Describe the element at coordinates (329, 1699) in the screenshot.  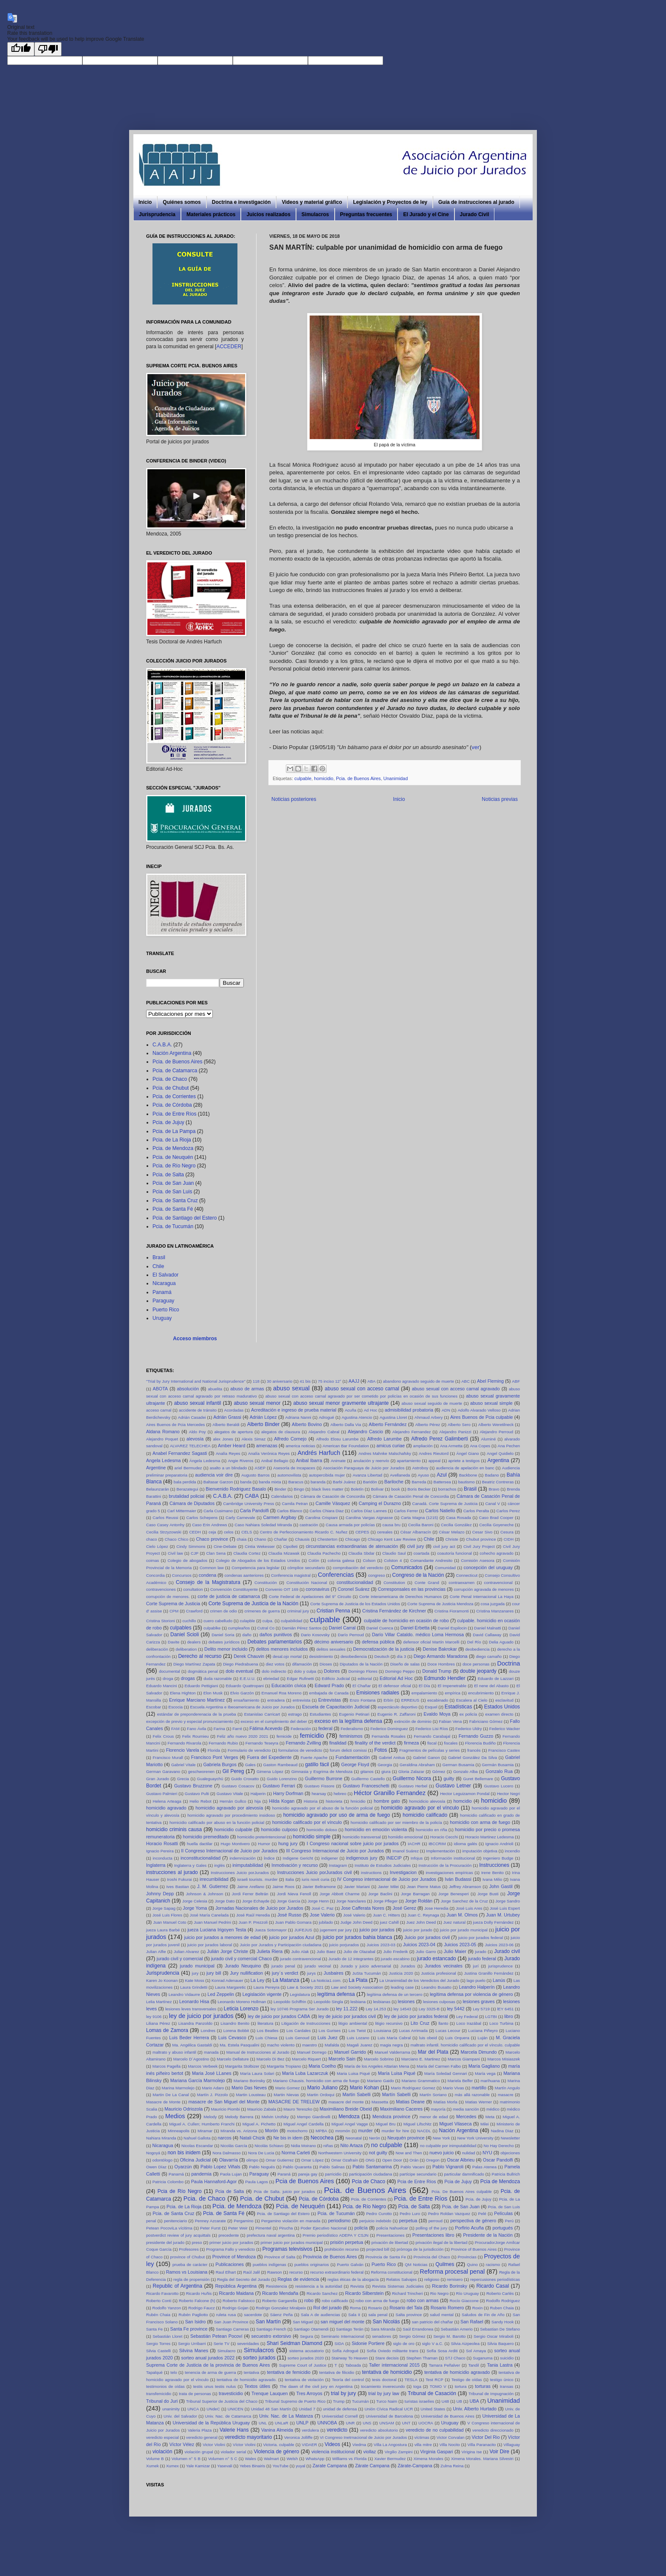
I see `Entrevistas` at that location.